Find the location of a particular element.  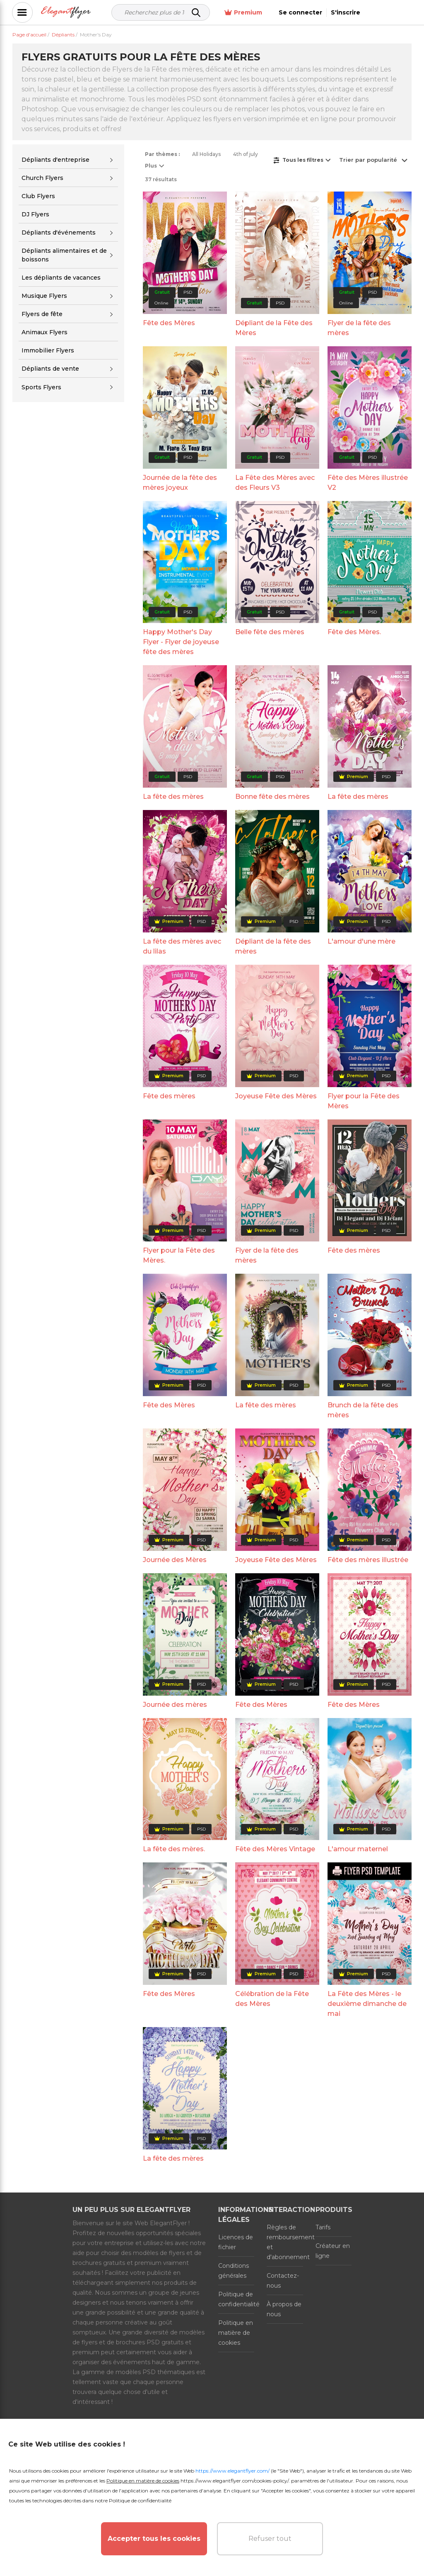

La fête des mères avec du lilas is located at coordinates (182, 946).